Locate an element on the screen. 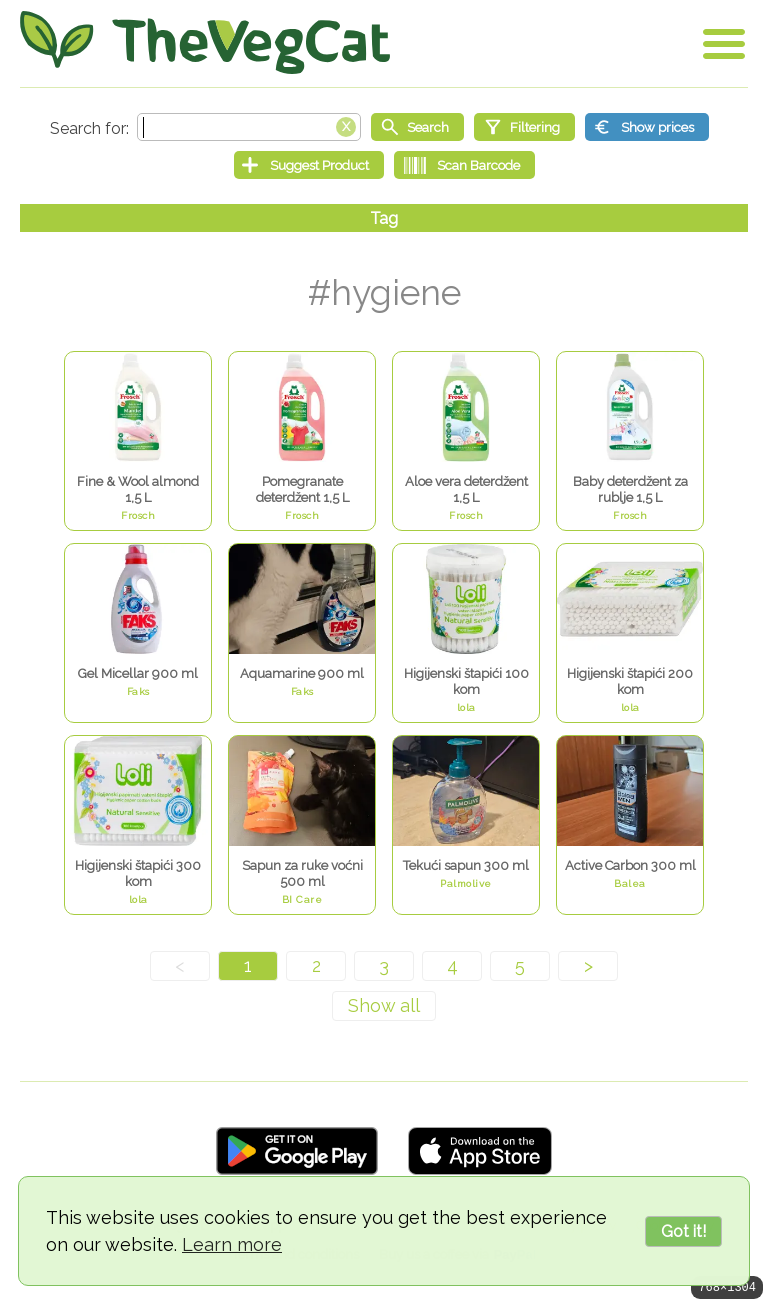 The height and width of the screenshot is (1304, 768). [Filtering] is located at coordinates (524, 127).